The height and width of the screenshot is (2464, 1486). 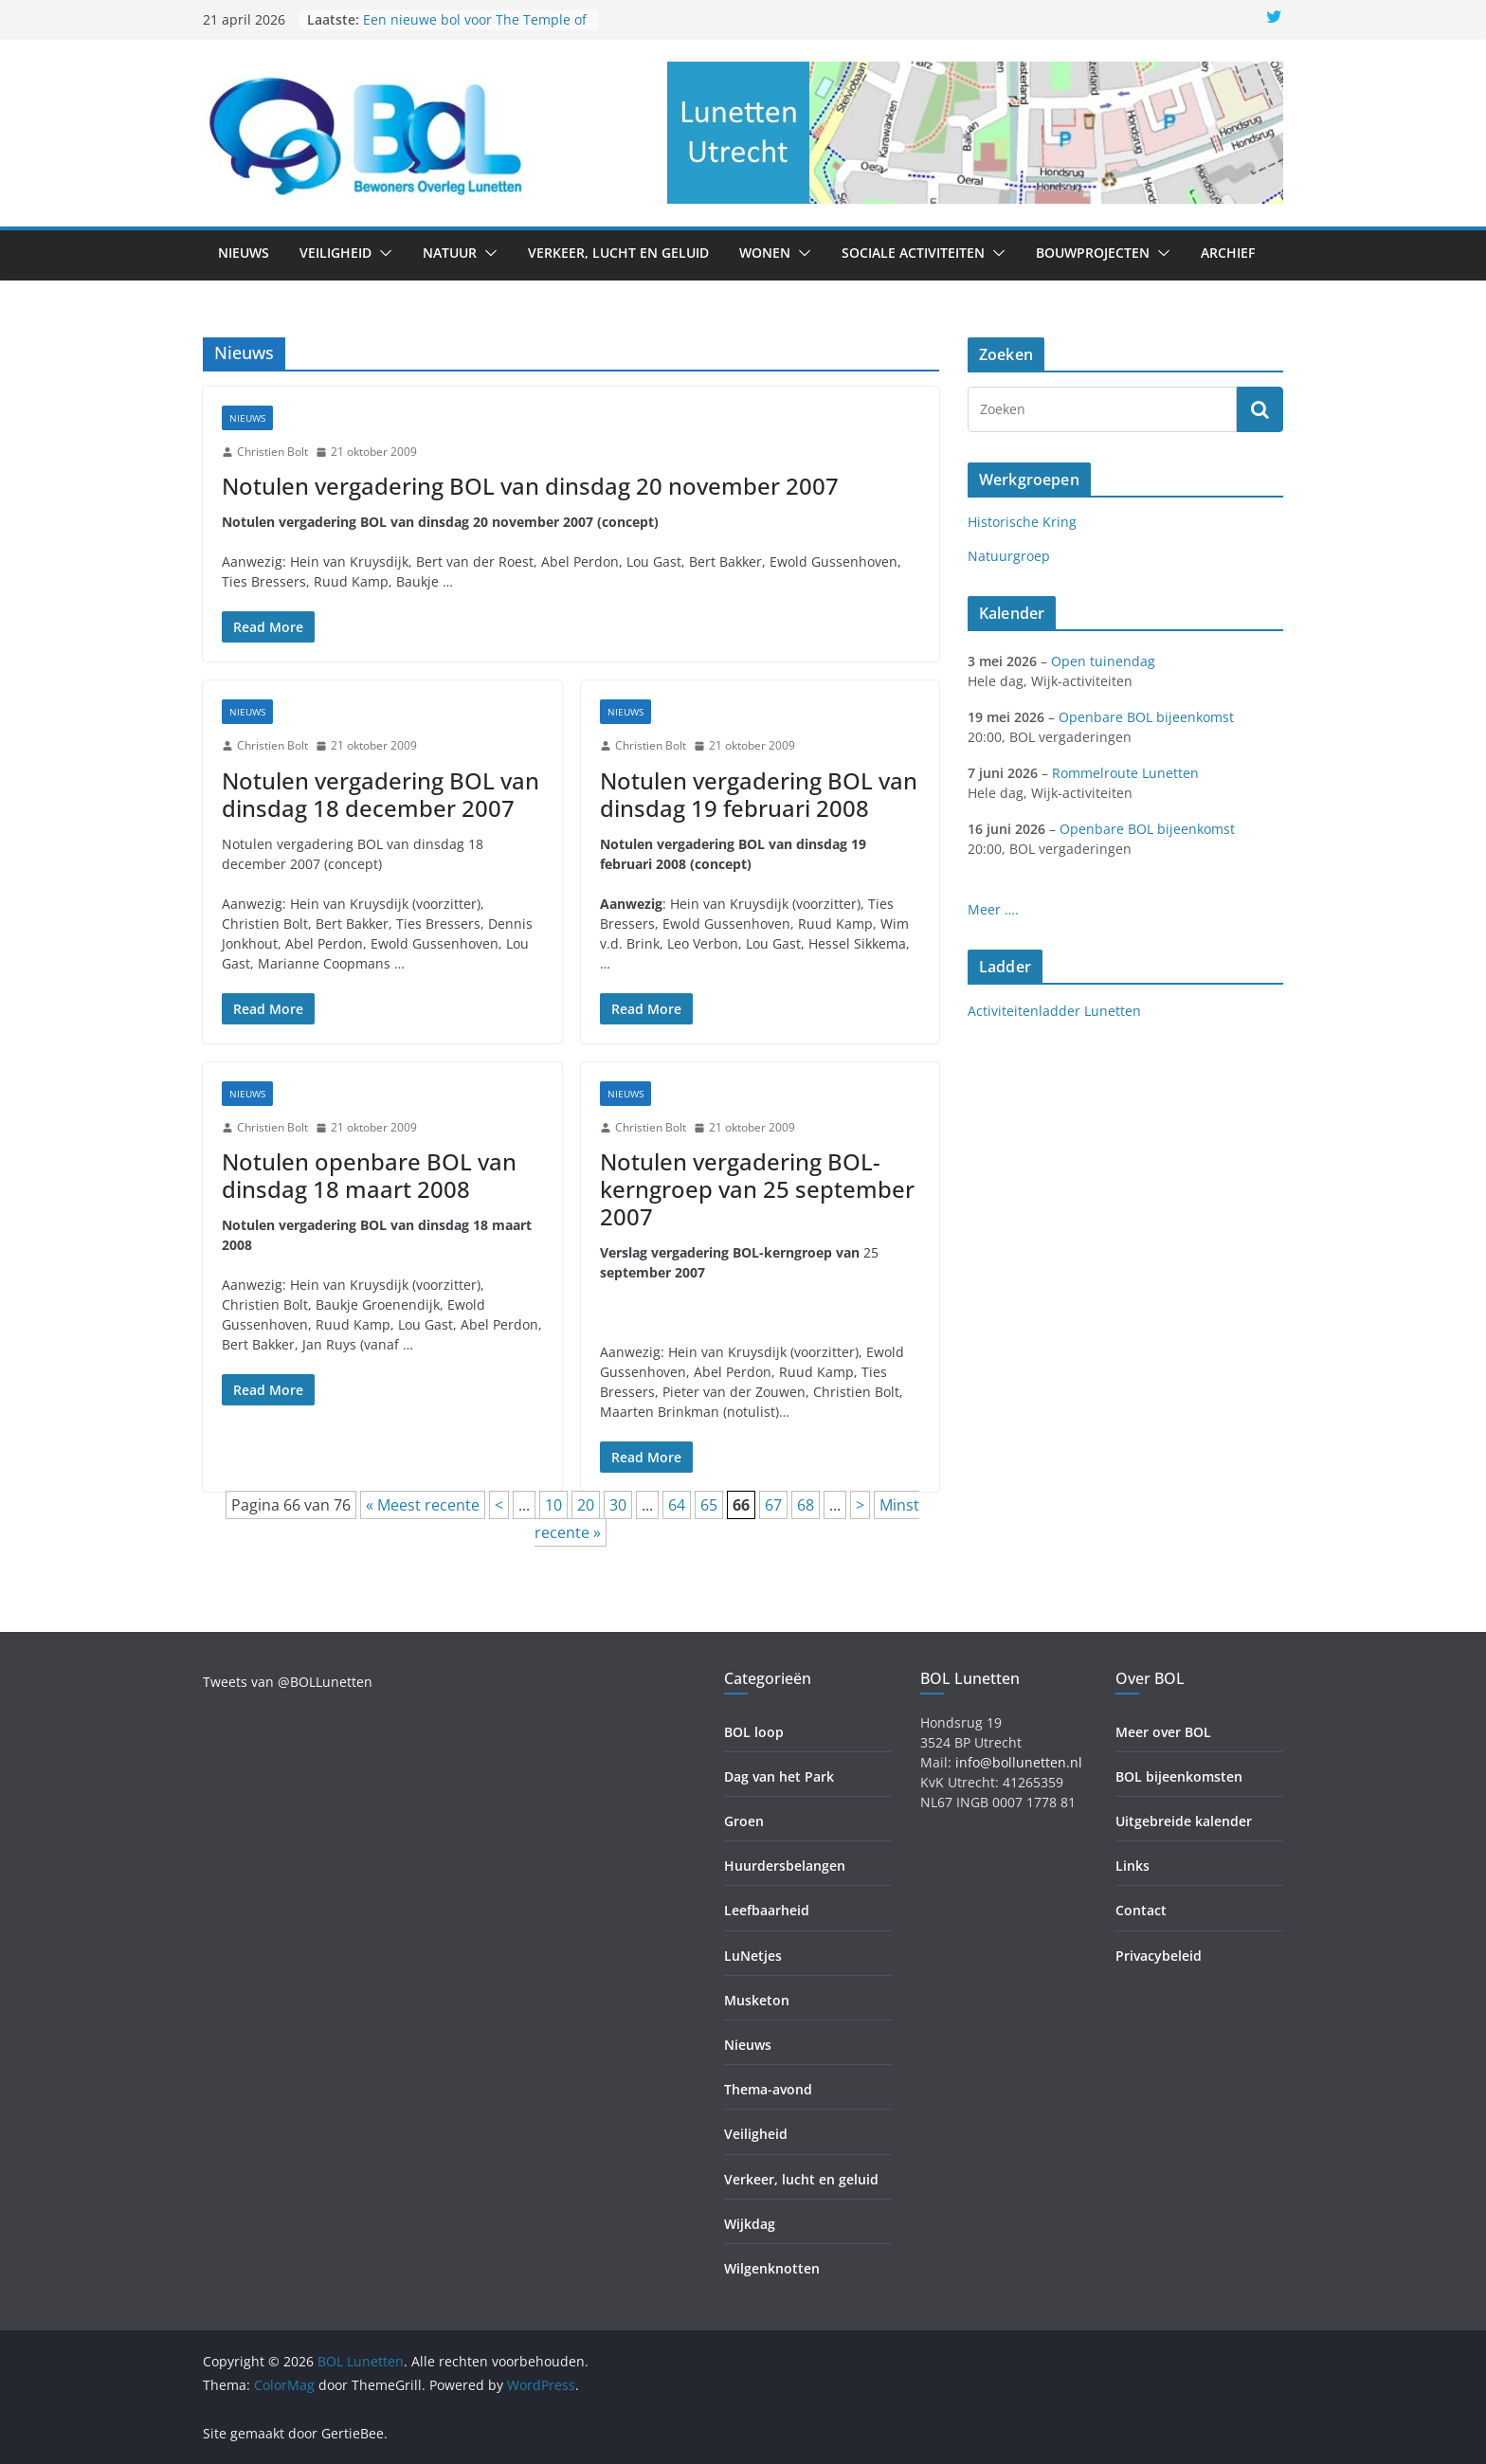 What do you see at coordinates (975, 133) in the screenshot?
I see `[region]` at bounding box center [975, 133].